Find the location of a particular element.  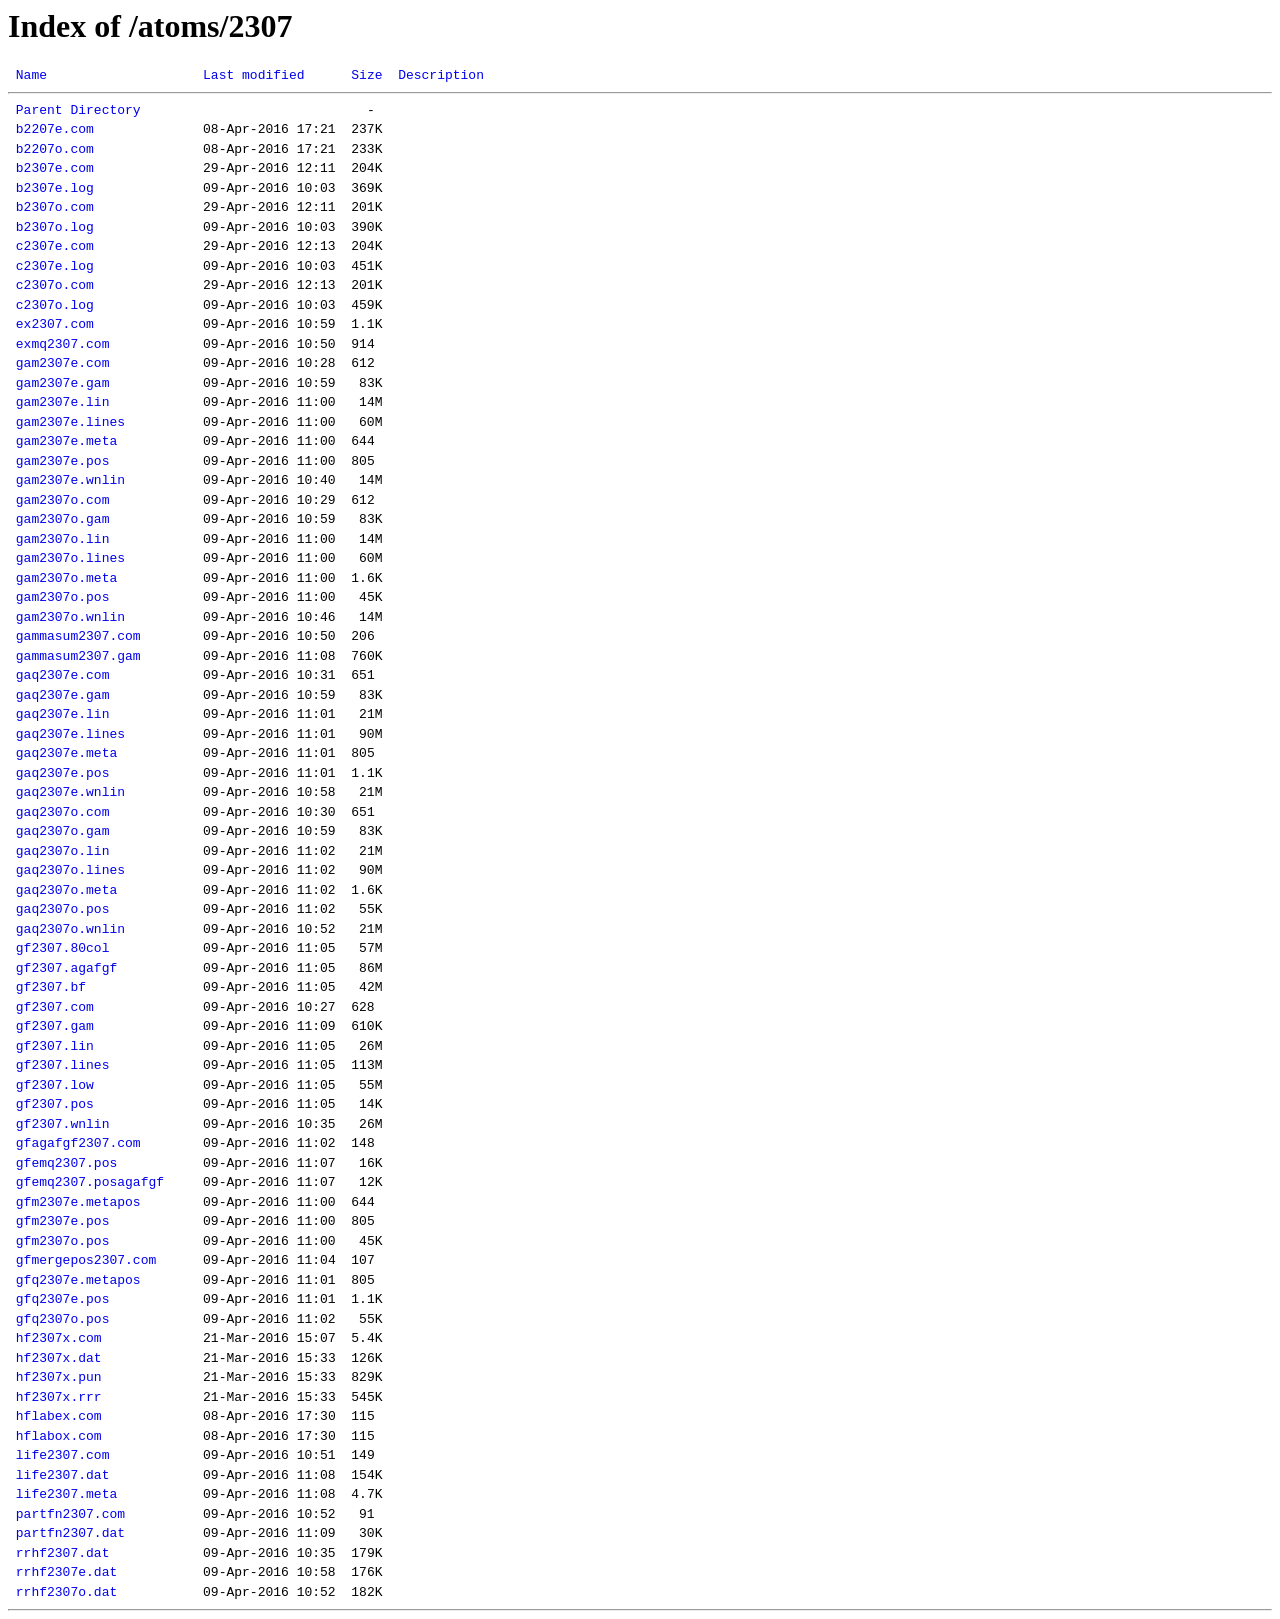

gaq2307e.com is located at coordinates (63, 675).